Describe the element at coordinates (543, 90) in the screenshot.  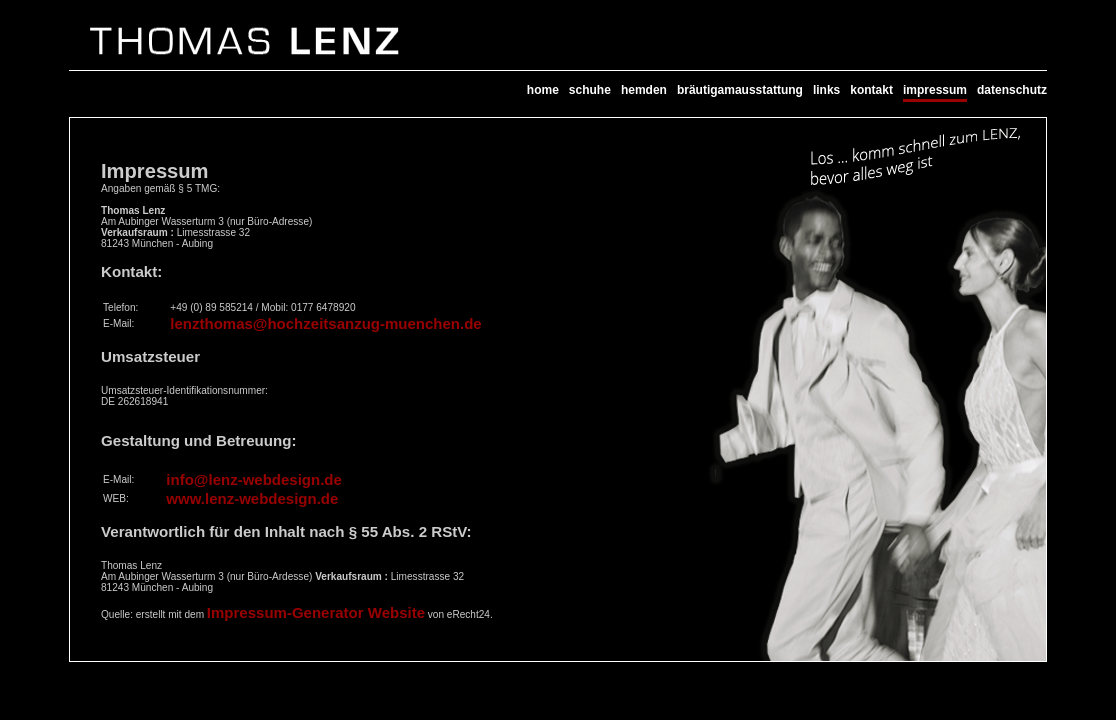
I see `home` at that location.